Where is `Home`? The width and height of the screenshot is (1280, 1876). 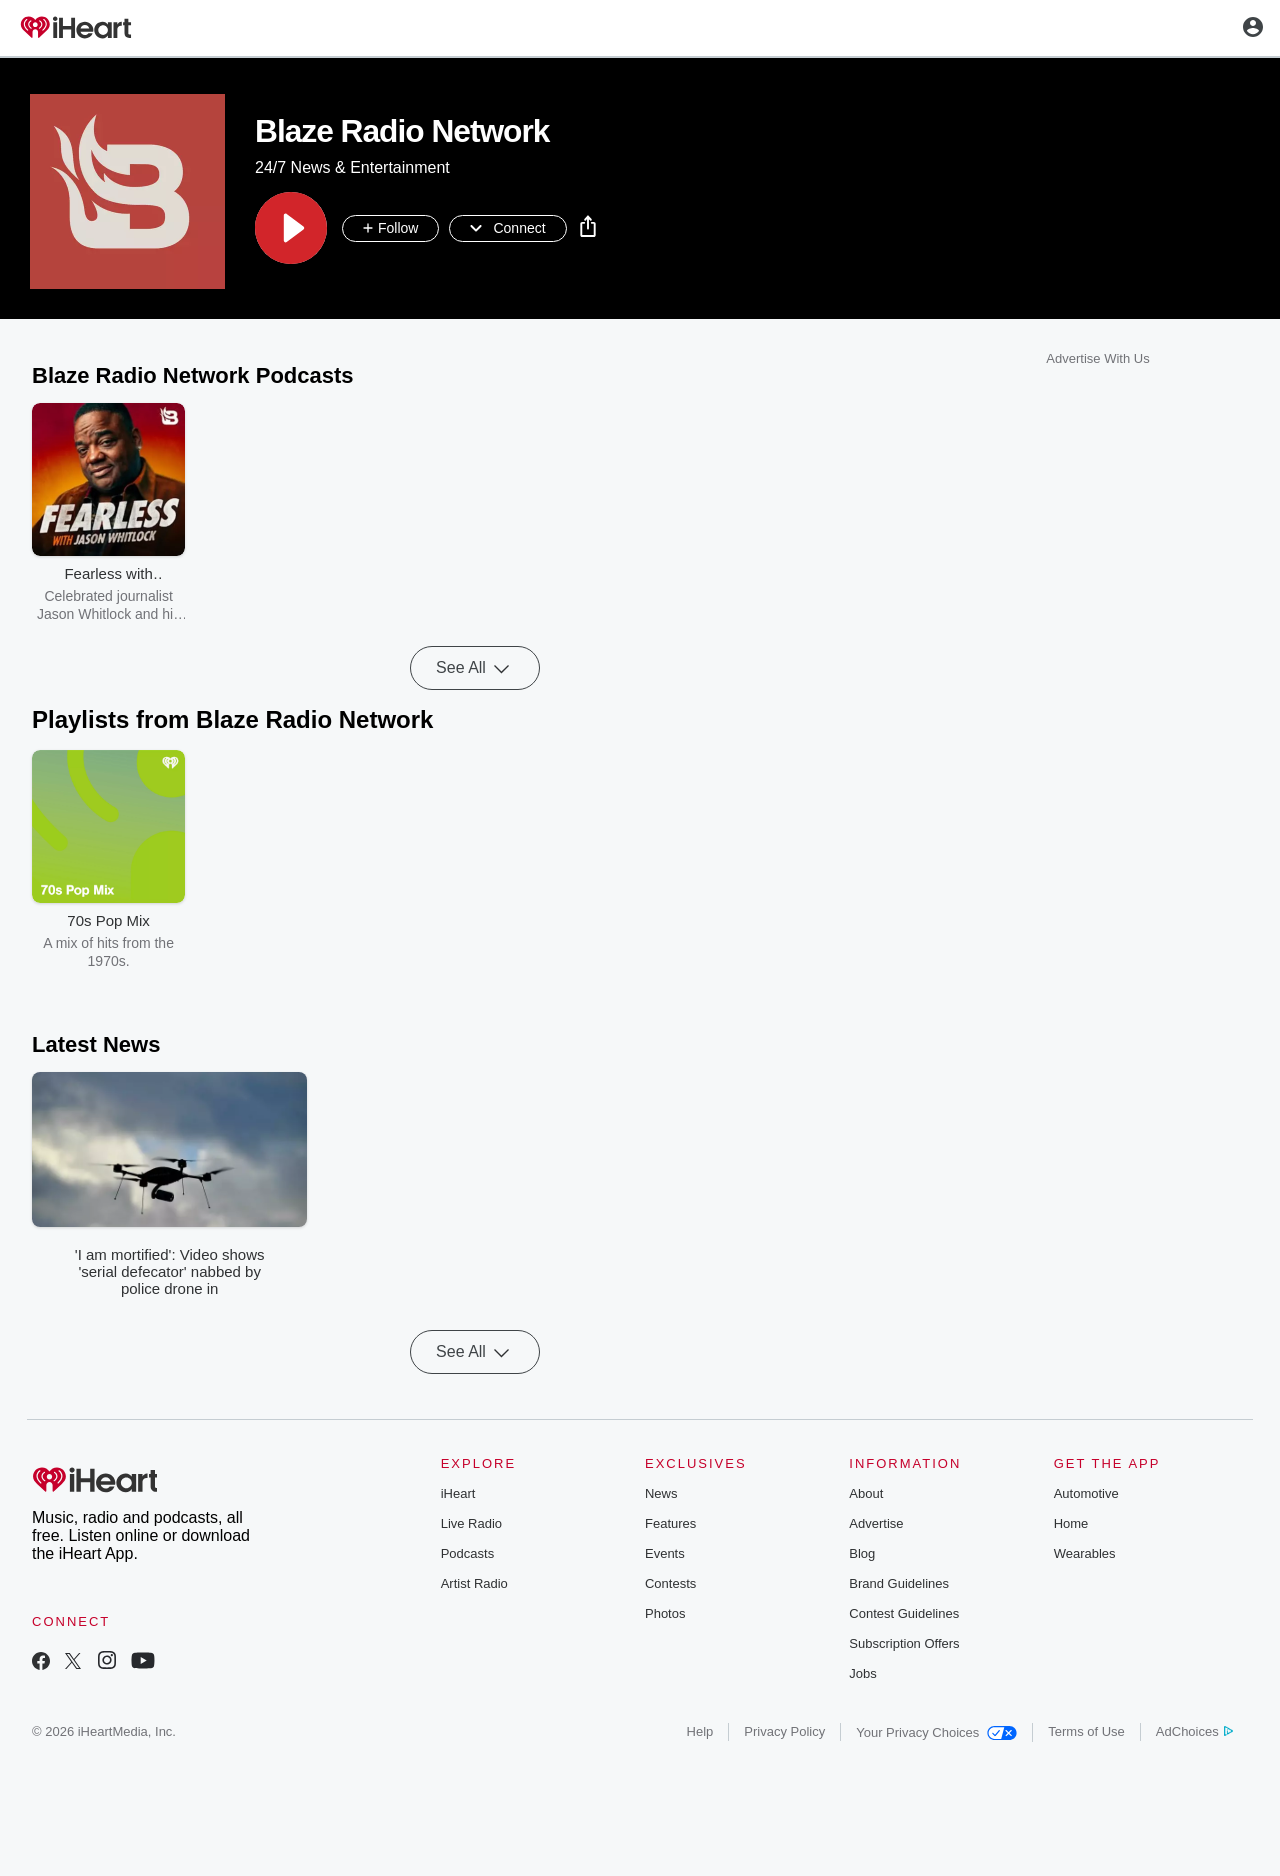
Home is located at coordinates (1071, 1523).